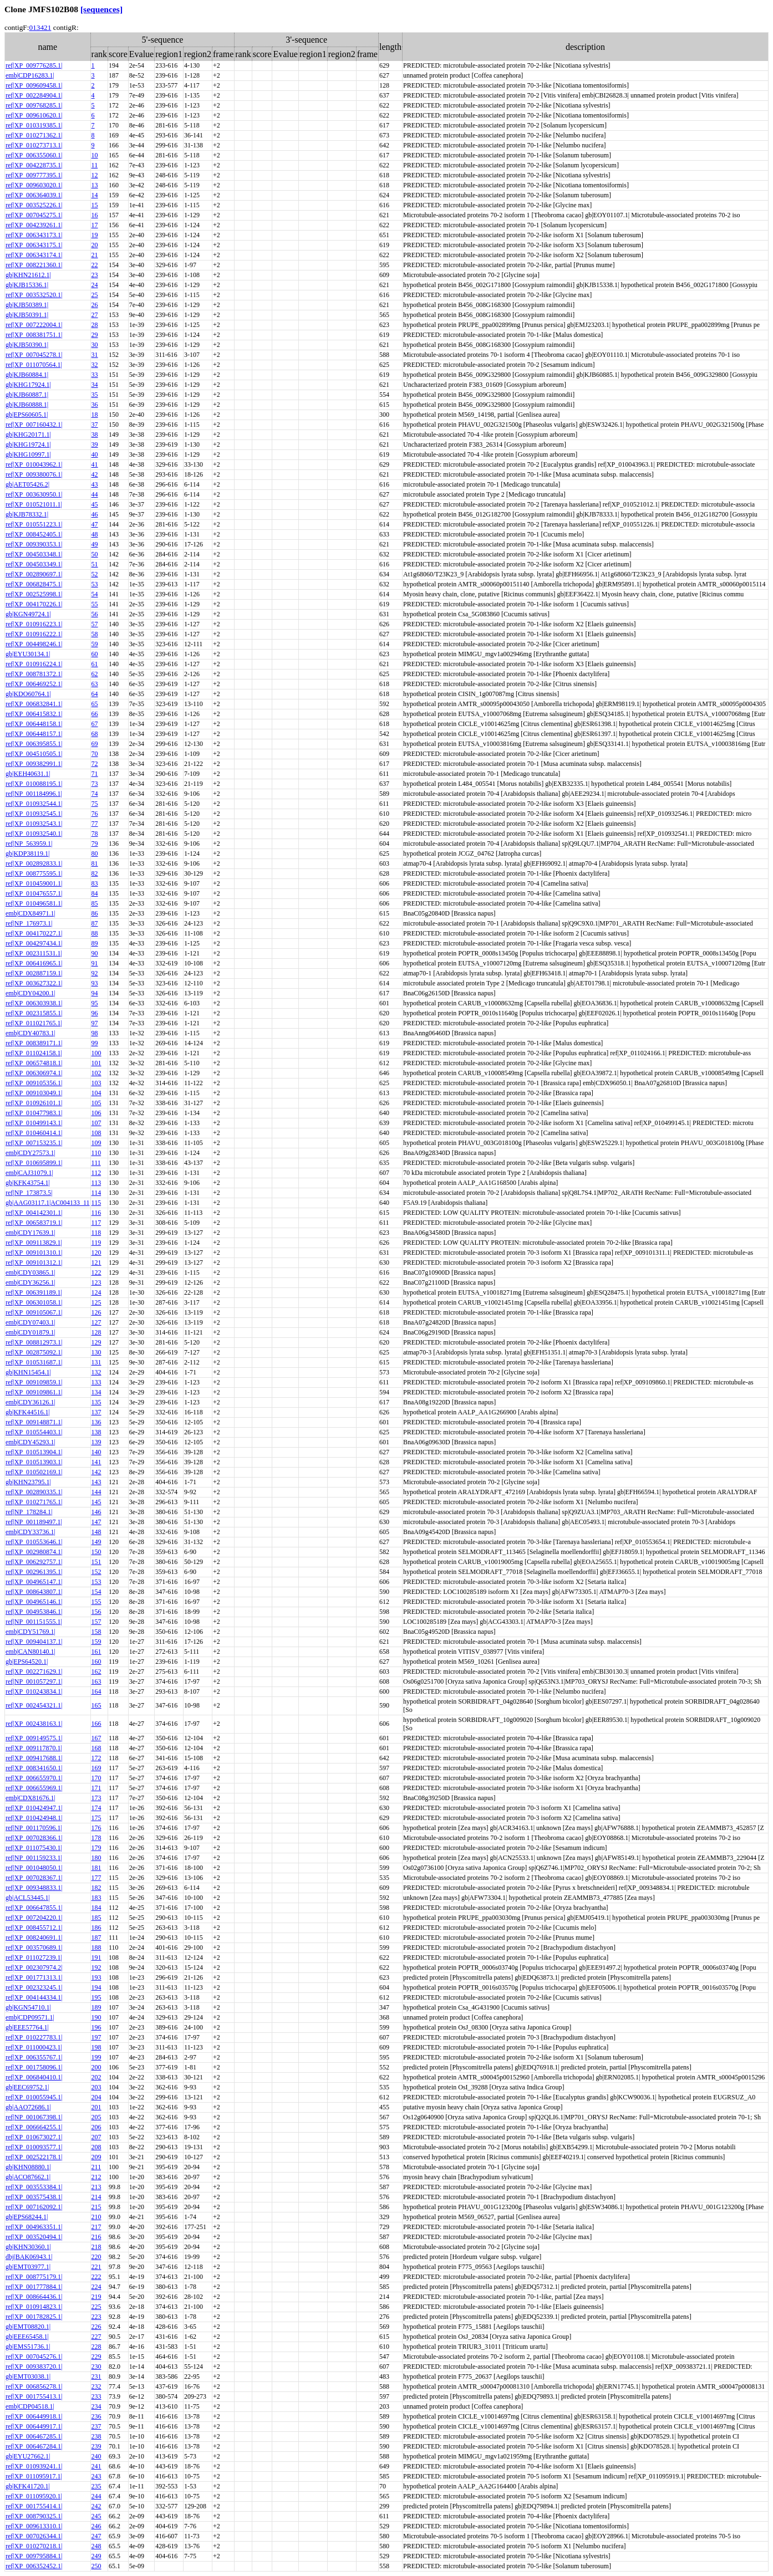 The height and width of the screenshot is (2576, 773). I want to click on ref|XP_010932545.1|, so click(34, 813).